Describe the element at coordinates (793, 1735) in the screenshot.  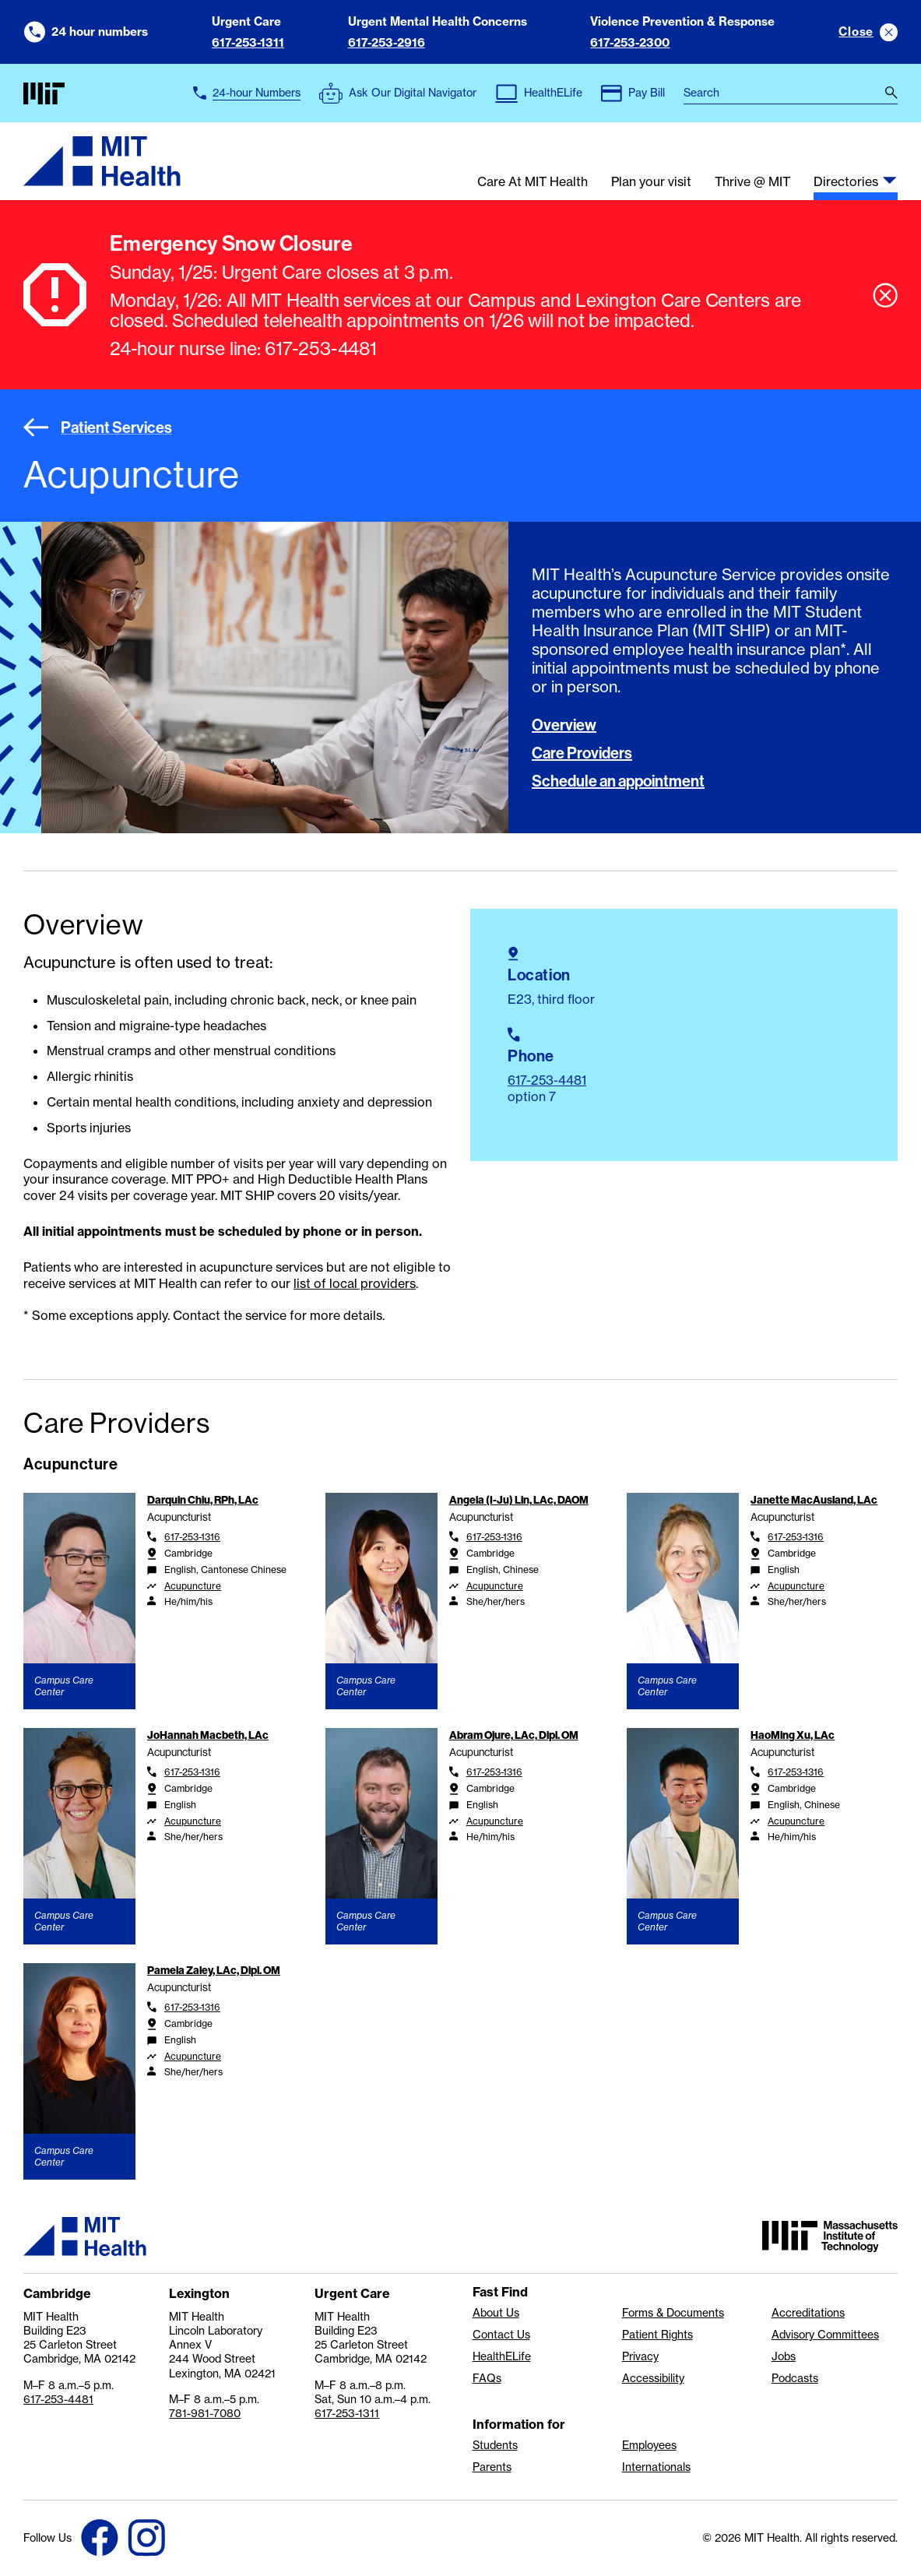
I see `HaoMing Xu, LAc` at that location.